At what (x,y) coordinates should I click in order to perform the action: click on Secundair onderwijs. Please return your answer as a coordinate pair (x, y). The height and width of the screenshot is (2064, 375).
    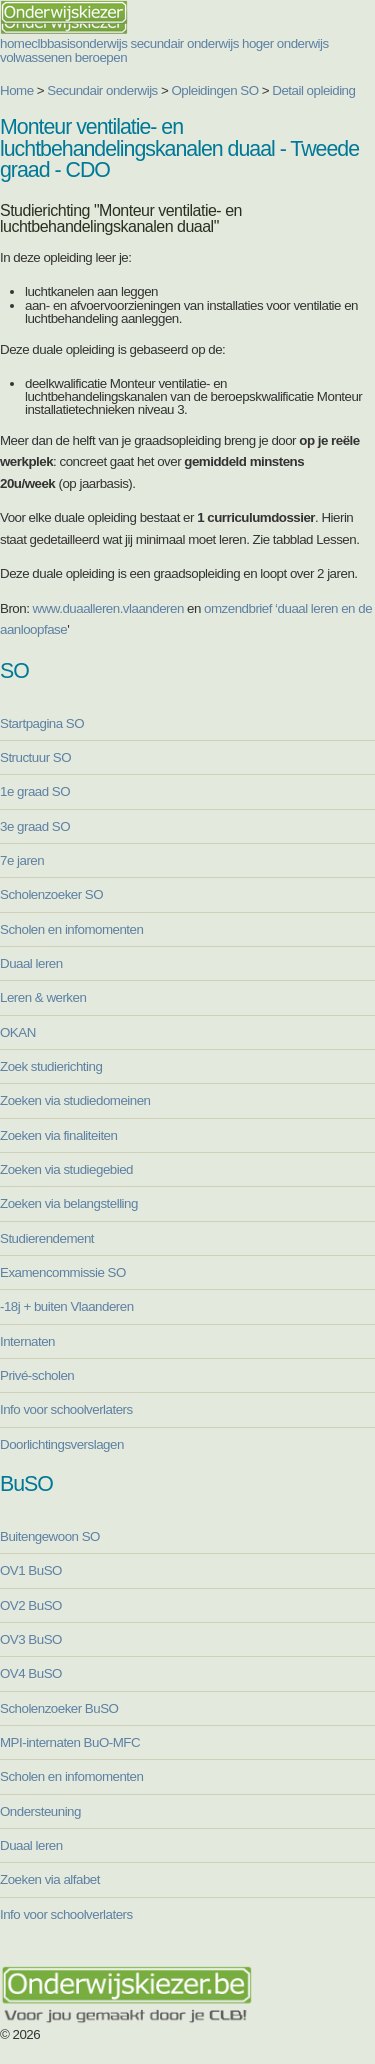
    Looking at the image, I should click on (102, 90).